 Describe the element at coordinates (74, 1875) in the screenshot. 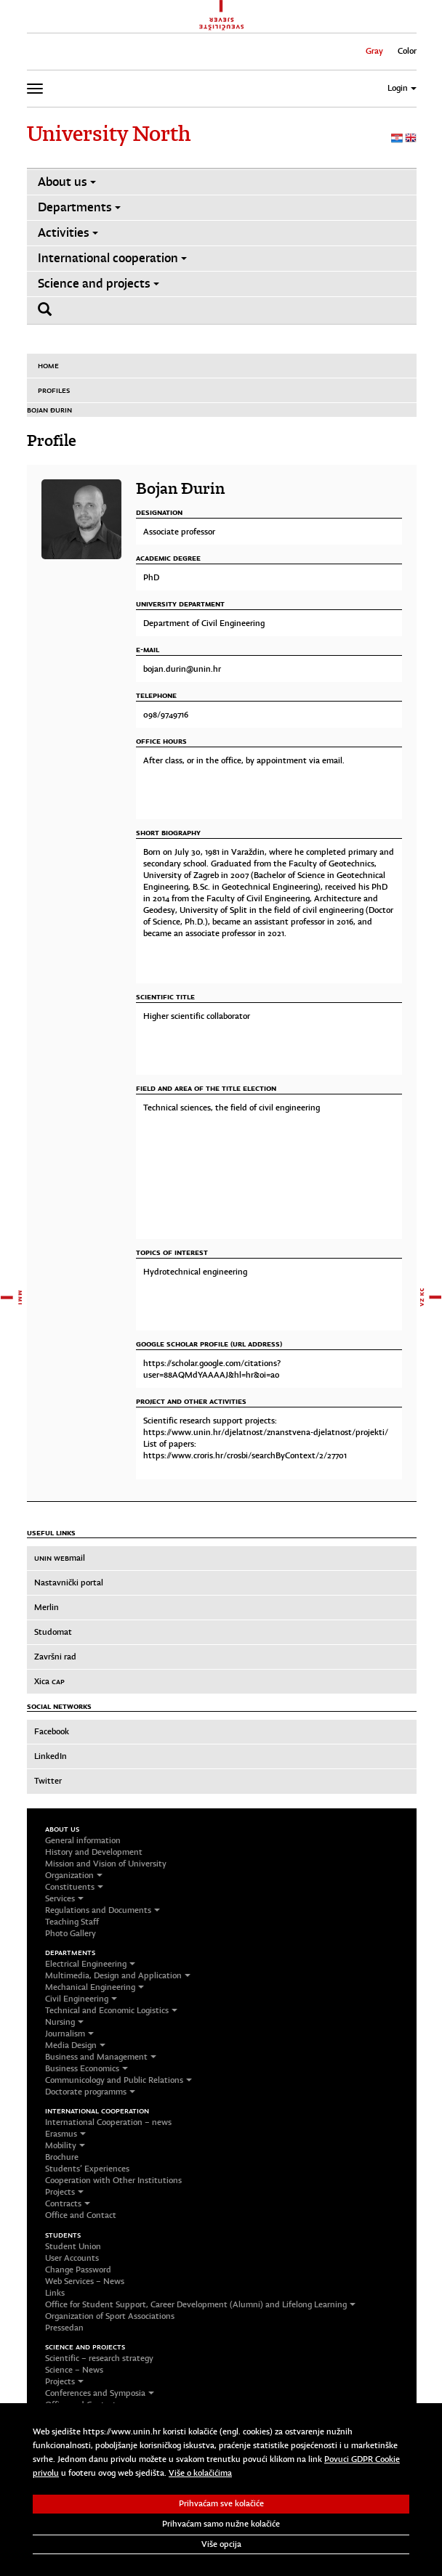

I see `Organization` at that location.